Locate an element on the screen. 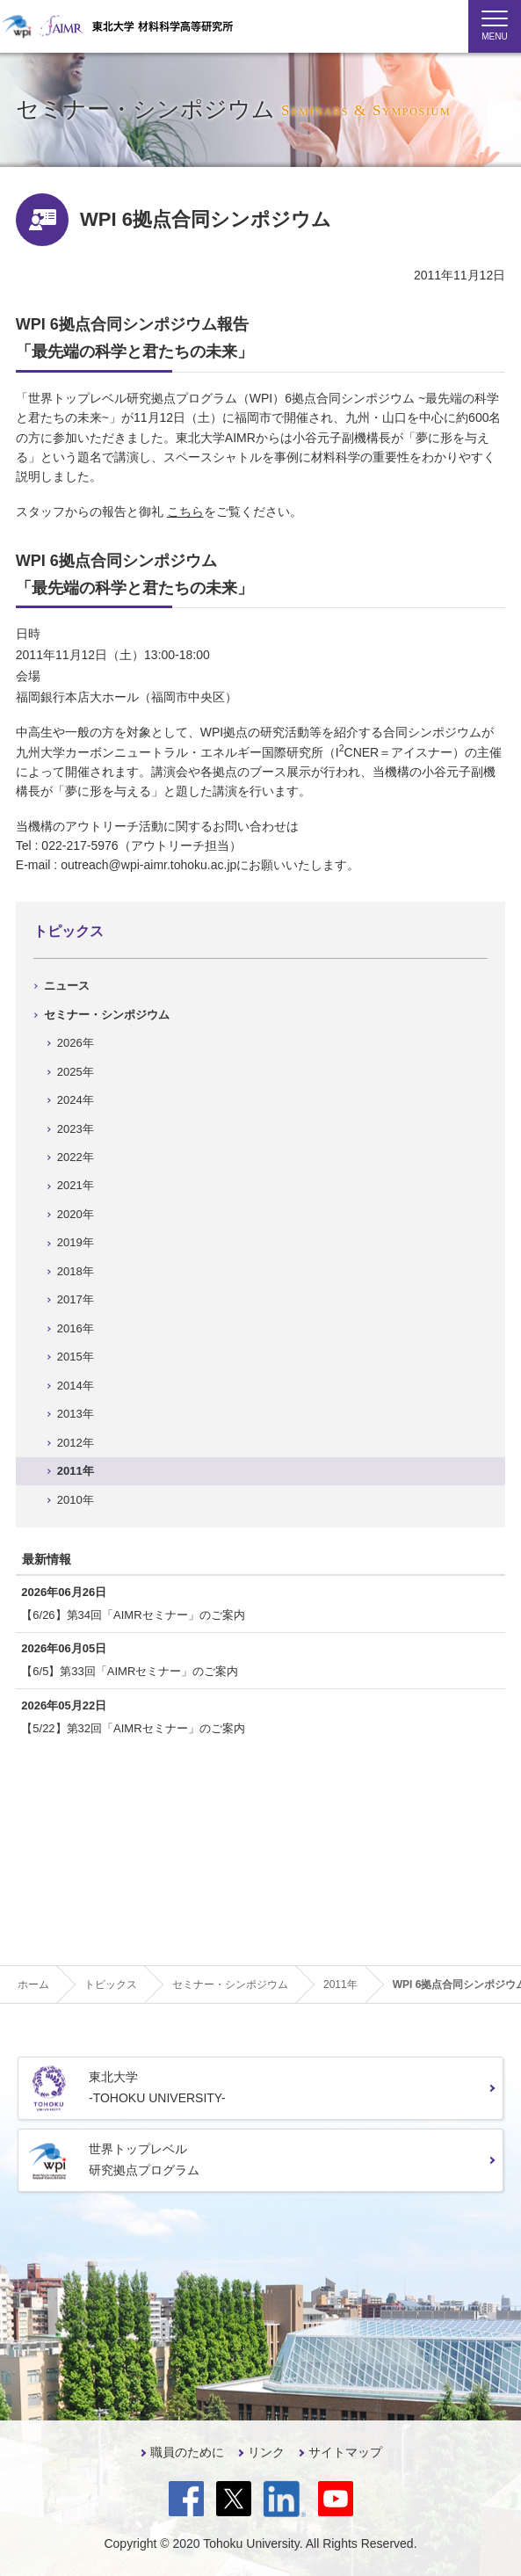 The image size is (521, 2576). 2015年 is located at coordinates (75, 1356).